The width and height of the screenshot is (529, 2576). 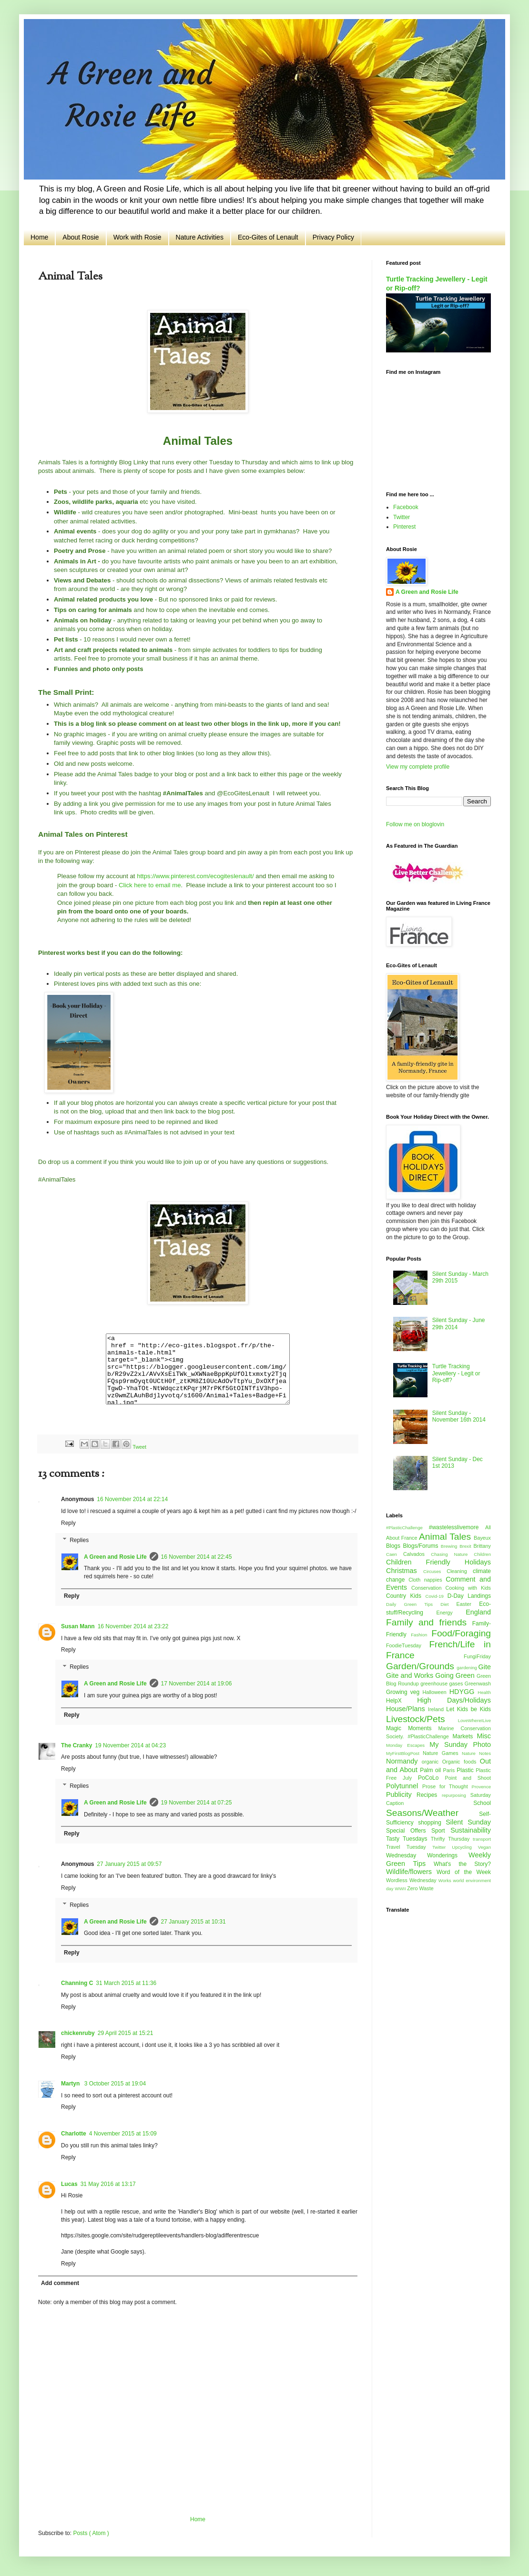 What do you see at coordinates (268, 237) in the screenshot?
I see `Eco-Gites of Lenault` at bounding box center [268, 237].